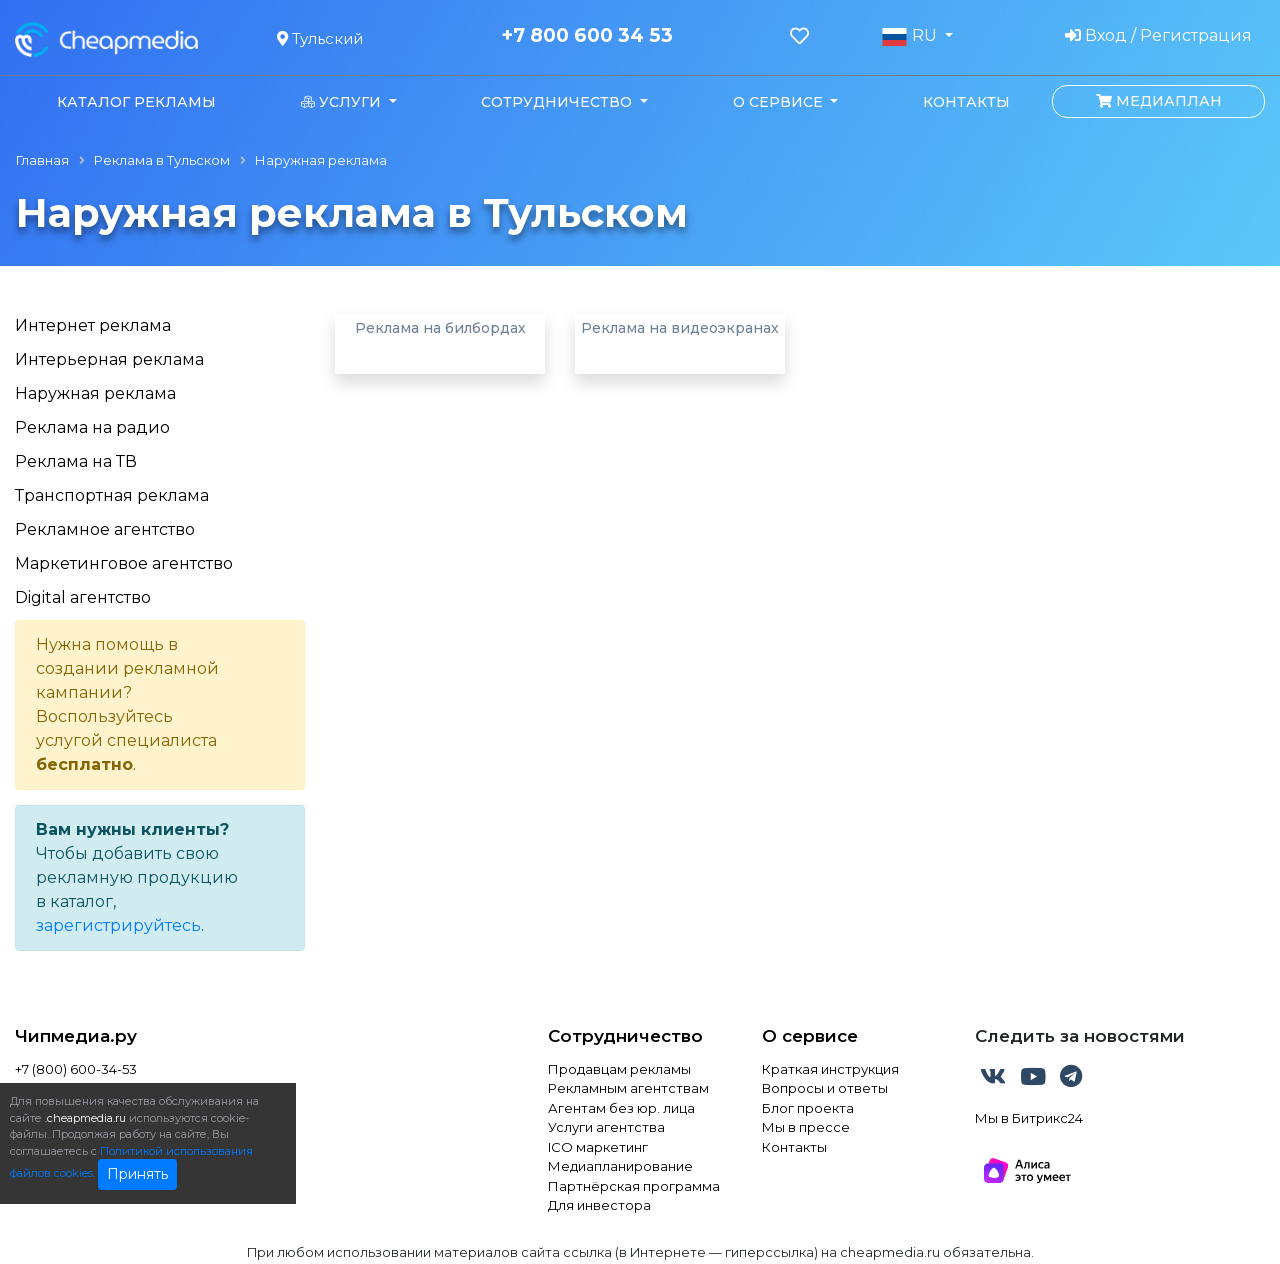 This screenshot has height=1264, width=1280. I want to click on Реклама на ТВ, so click(76, 461).